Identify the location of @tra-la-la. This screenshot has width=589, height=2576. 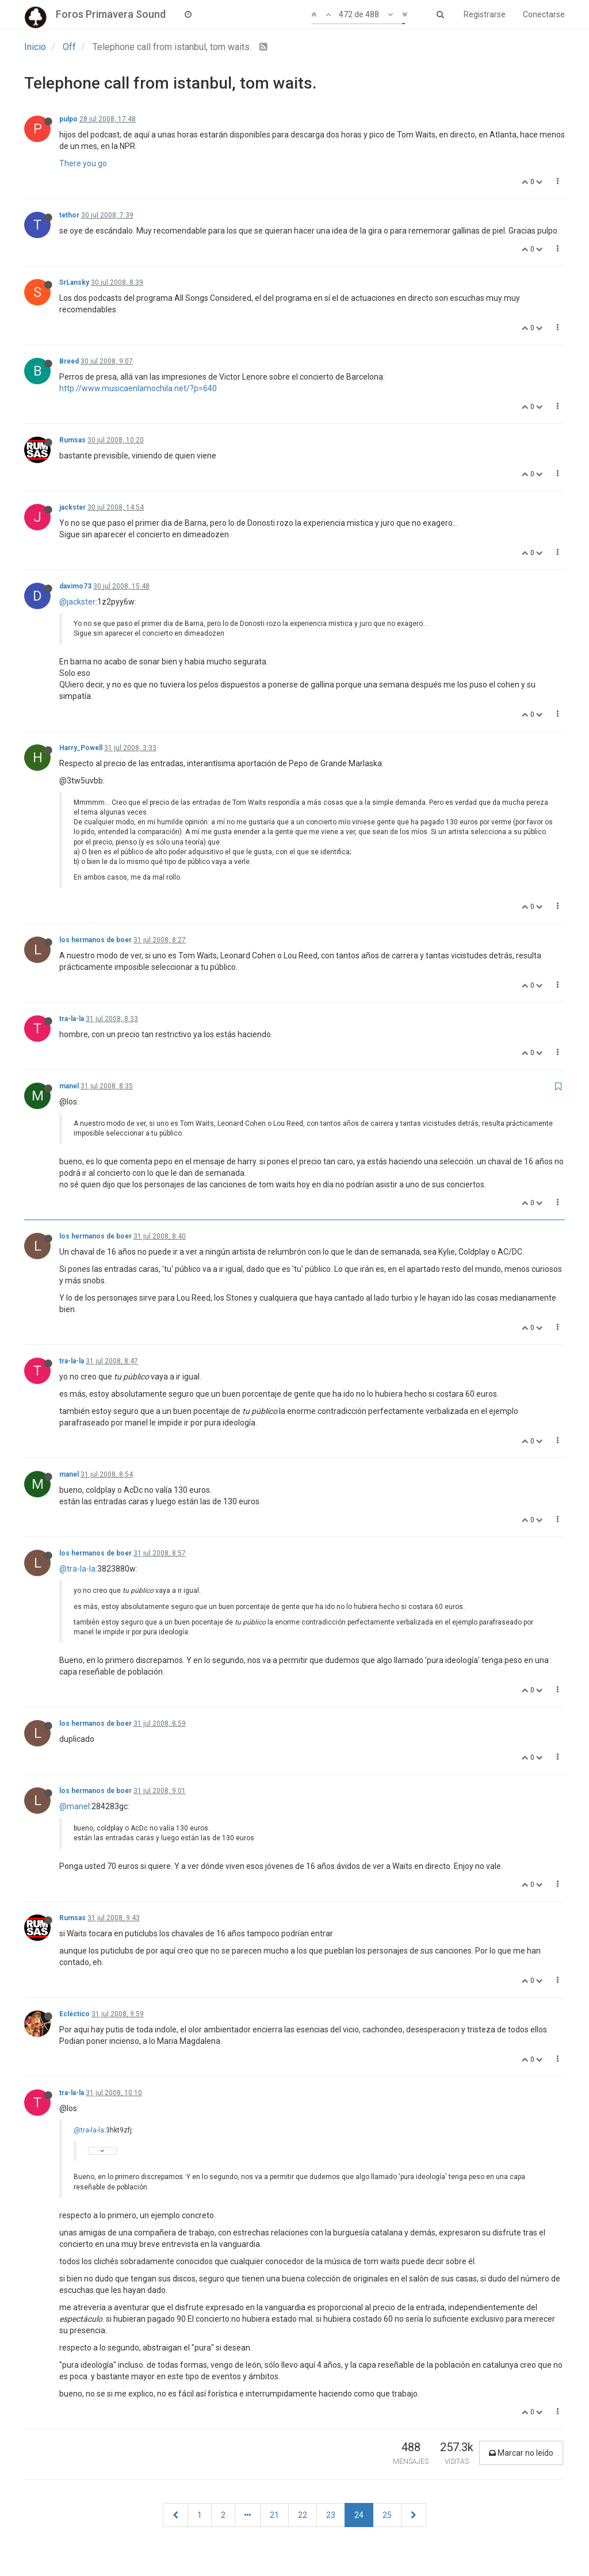
(77, 1568).